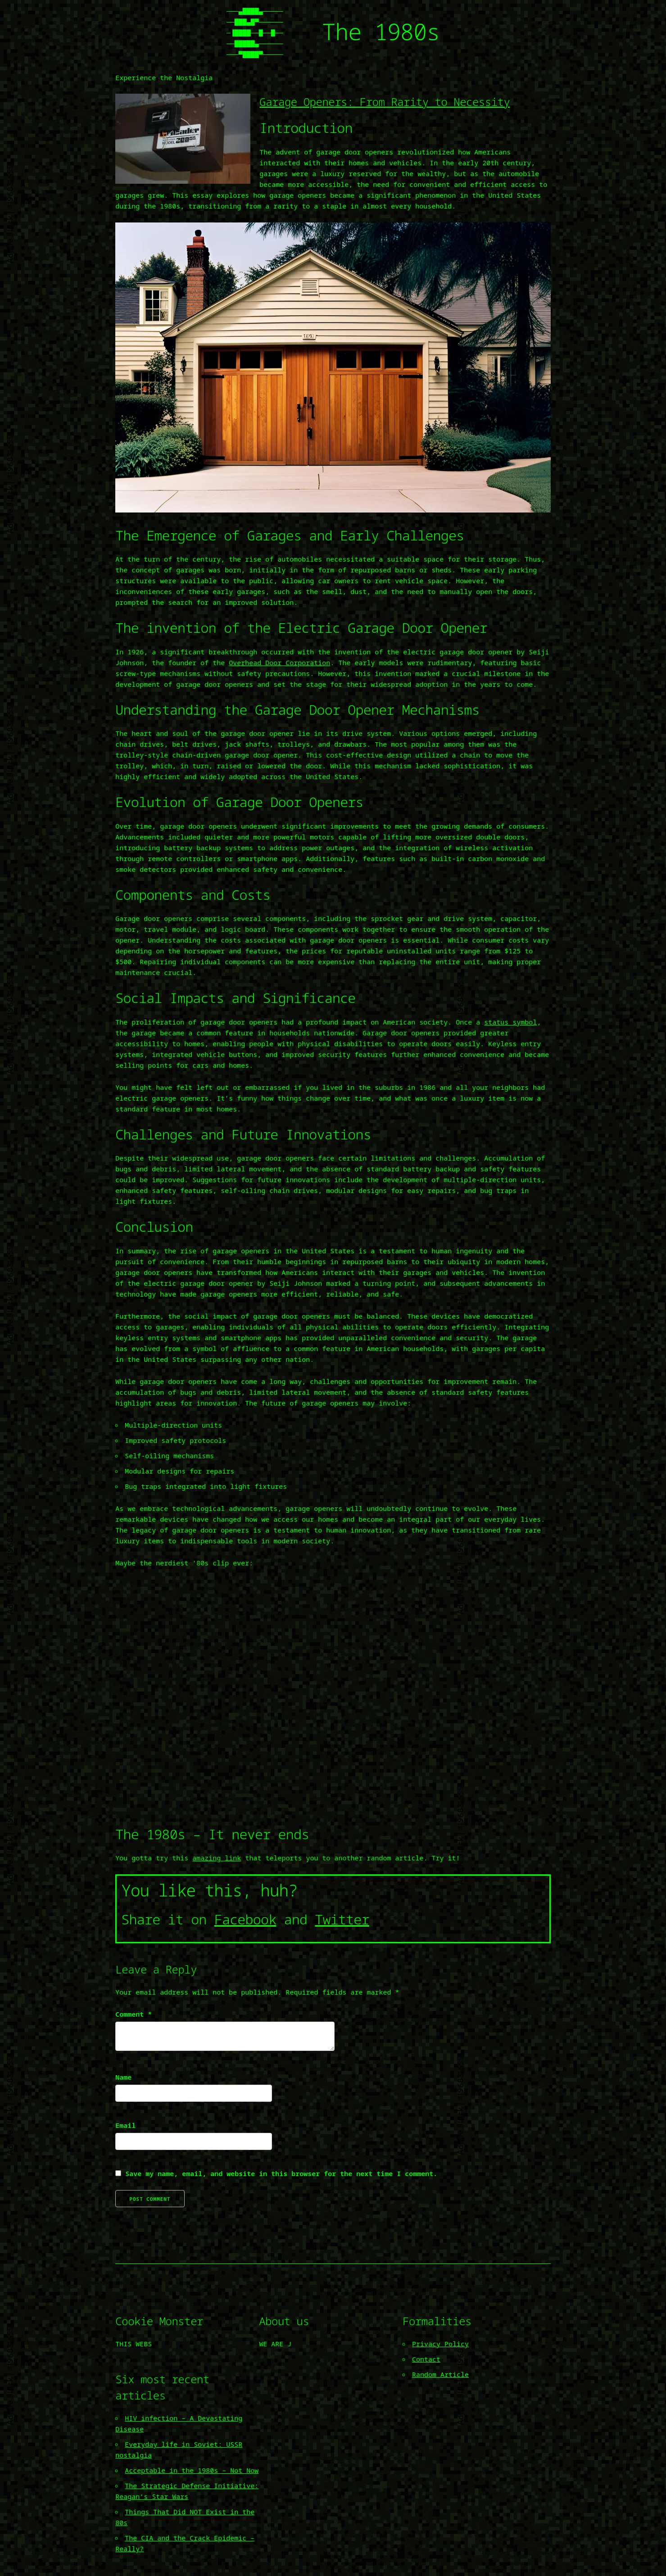 This screenshot has width=666, height=2576. I want to click on Overhead Door Corporation, so click(279, 662).